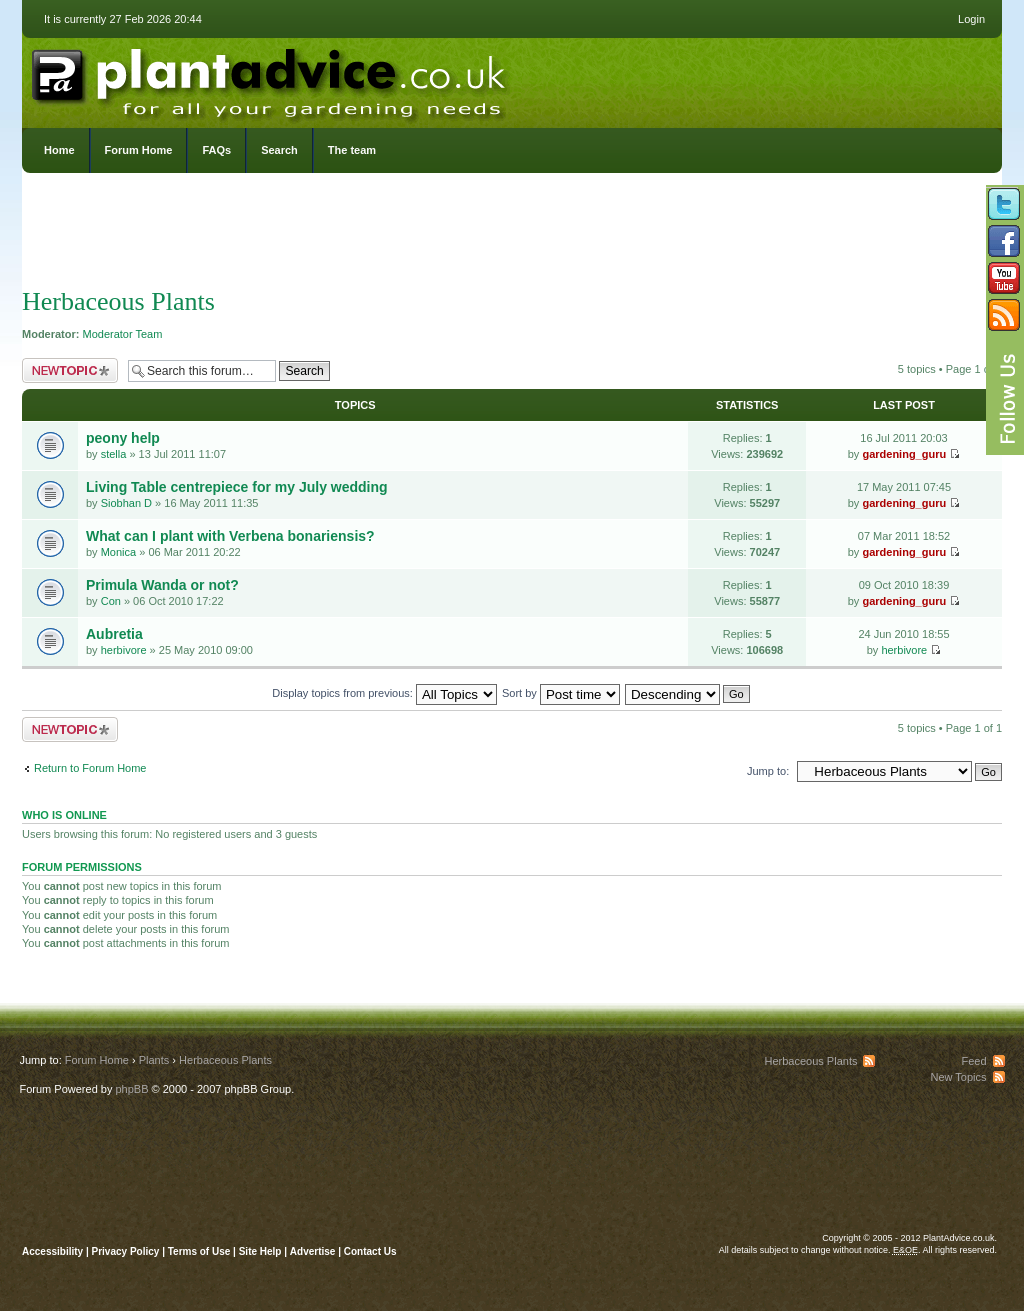 Image resolution: width=1024 pixels, height=1311 pixels. I want to click on Terms of Use, so click(199, 1251).